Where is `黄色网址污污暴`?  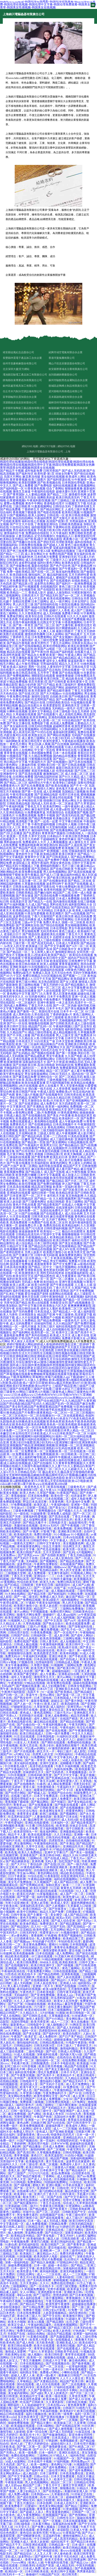 黄色网址污污暴 is located at coordinates (62, 2464).